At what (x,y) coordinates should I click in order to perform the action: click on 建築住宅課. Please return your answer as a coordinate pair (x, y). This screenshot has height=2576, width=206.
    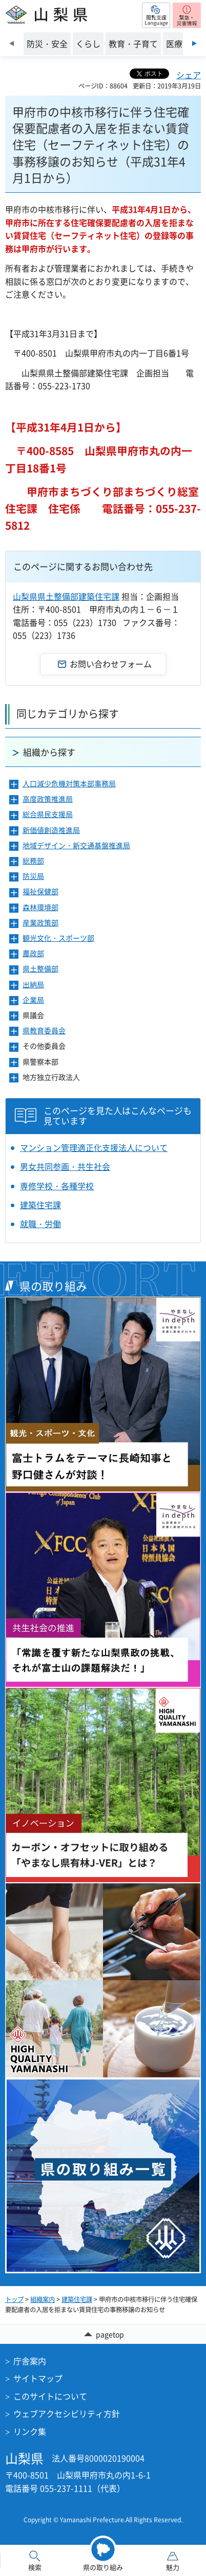
    Looking at the image, I should click on (40, 1204).